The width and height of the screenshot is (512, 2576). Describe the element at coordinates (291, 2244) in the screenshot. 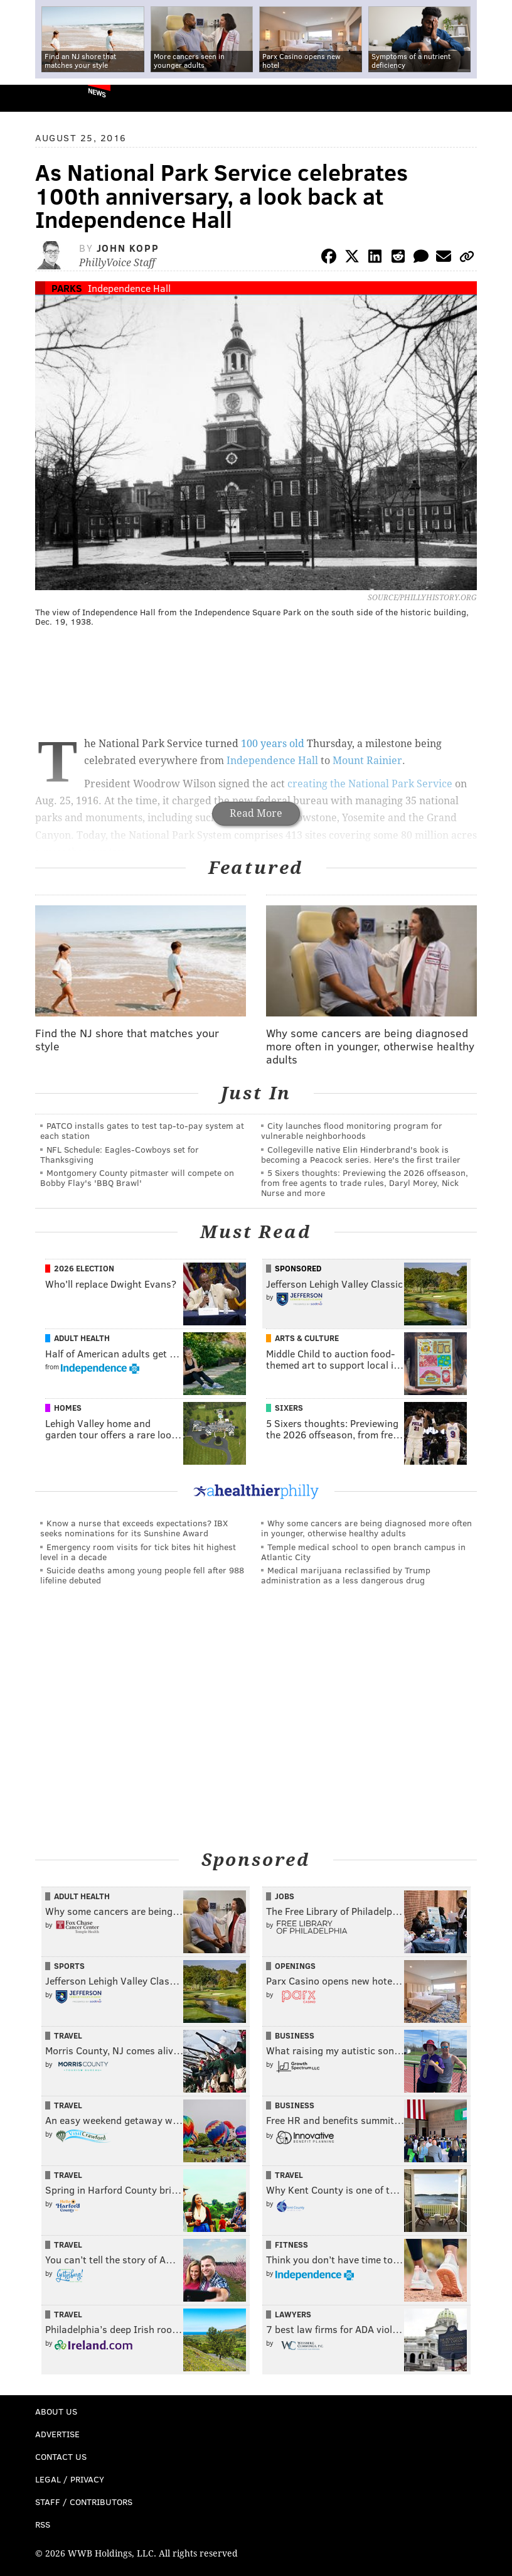

I see `Fitness` at that location.